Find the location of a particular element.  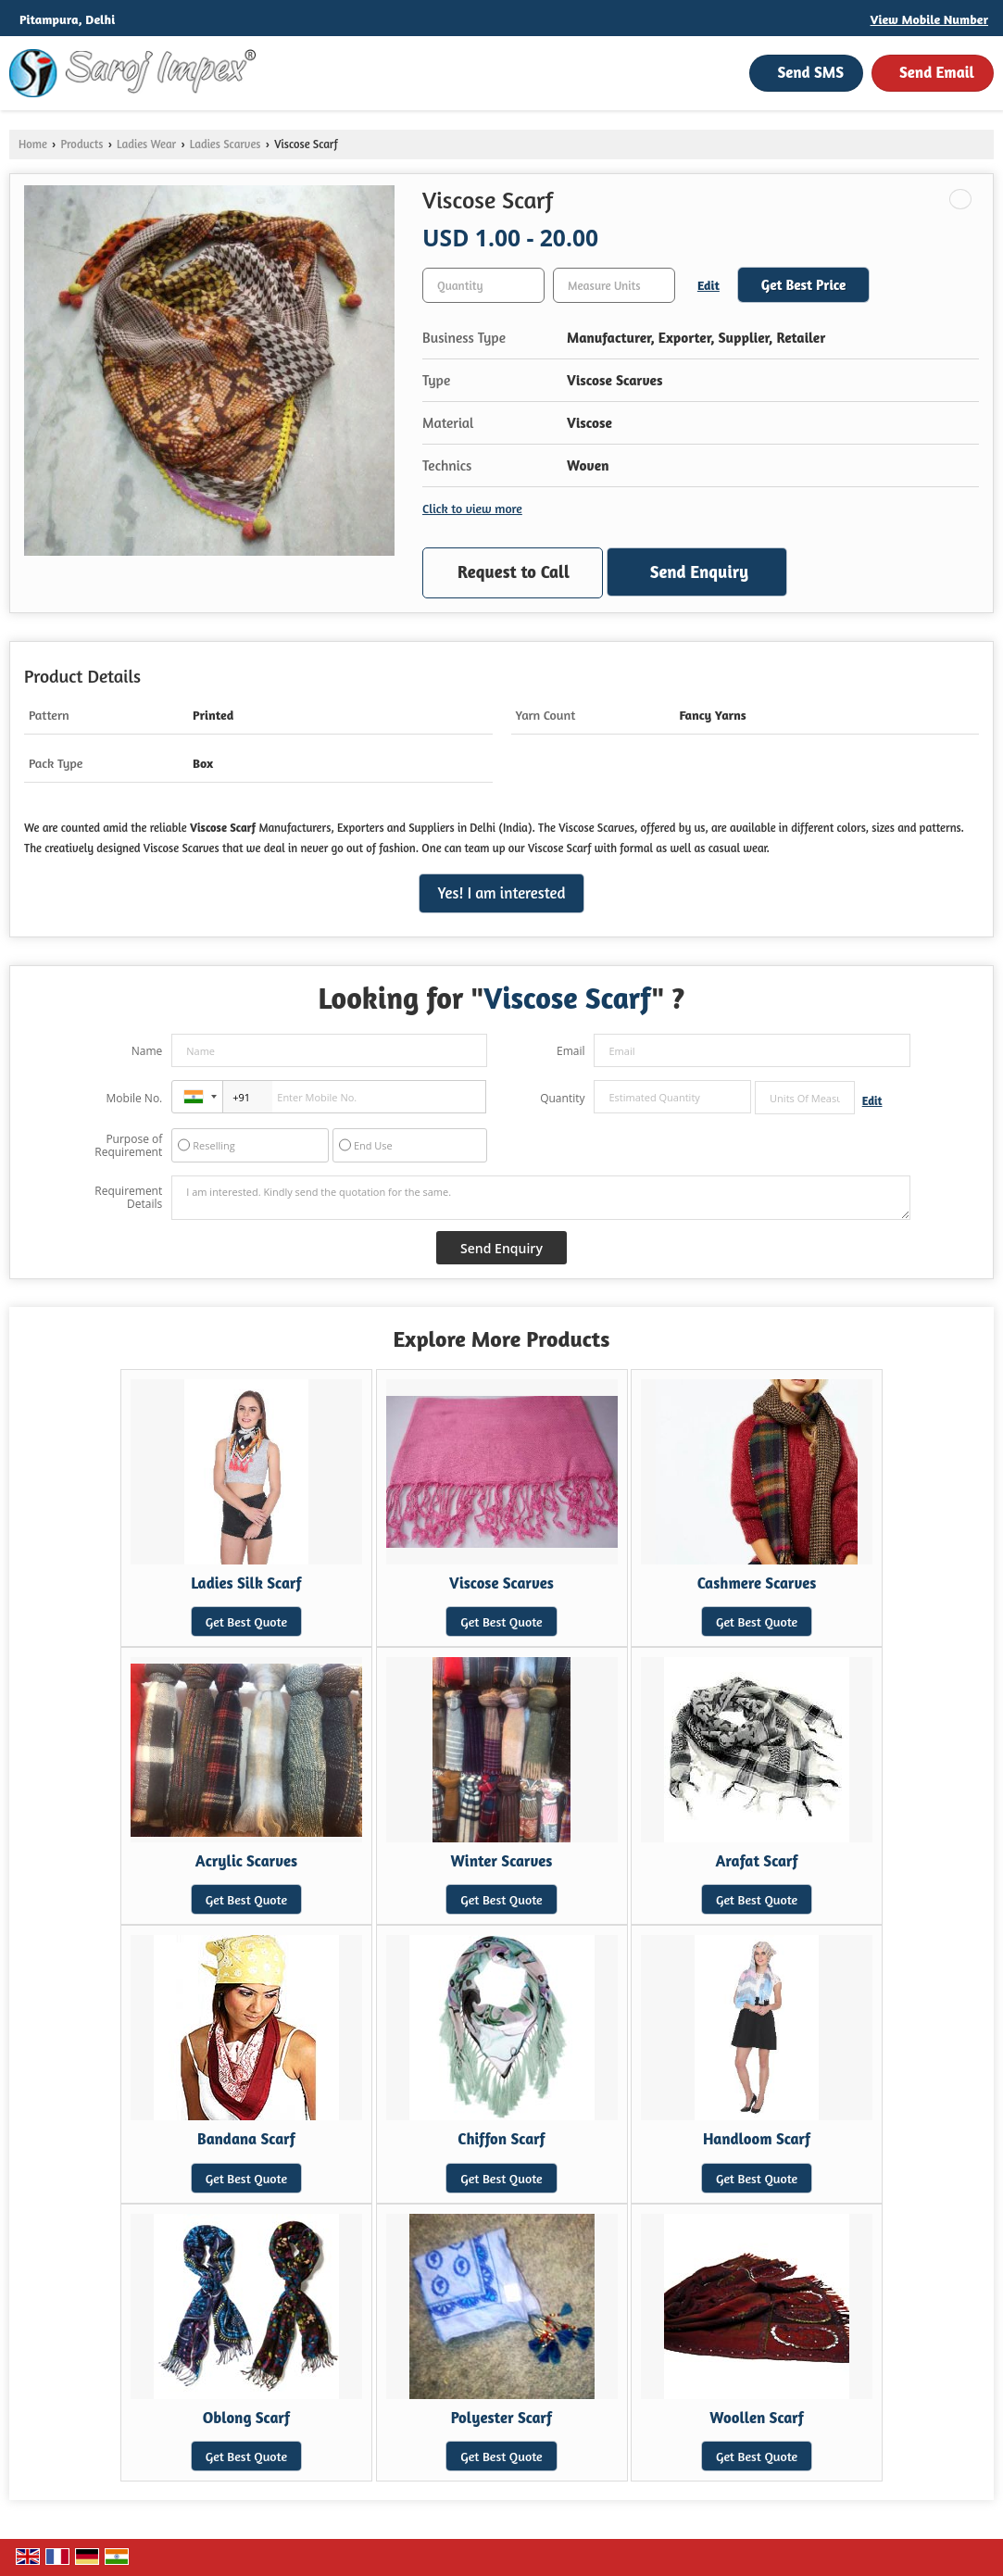

Arafat Scarf is located at coordinates (756, 1861).